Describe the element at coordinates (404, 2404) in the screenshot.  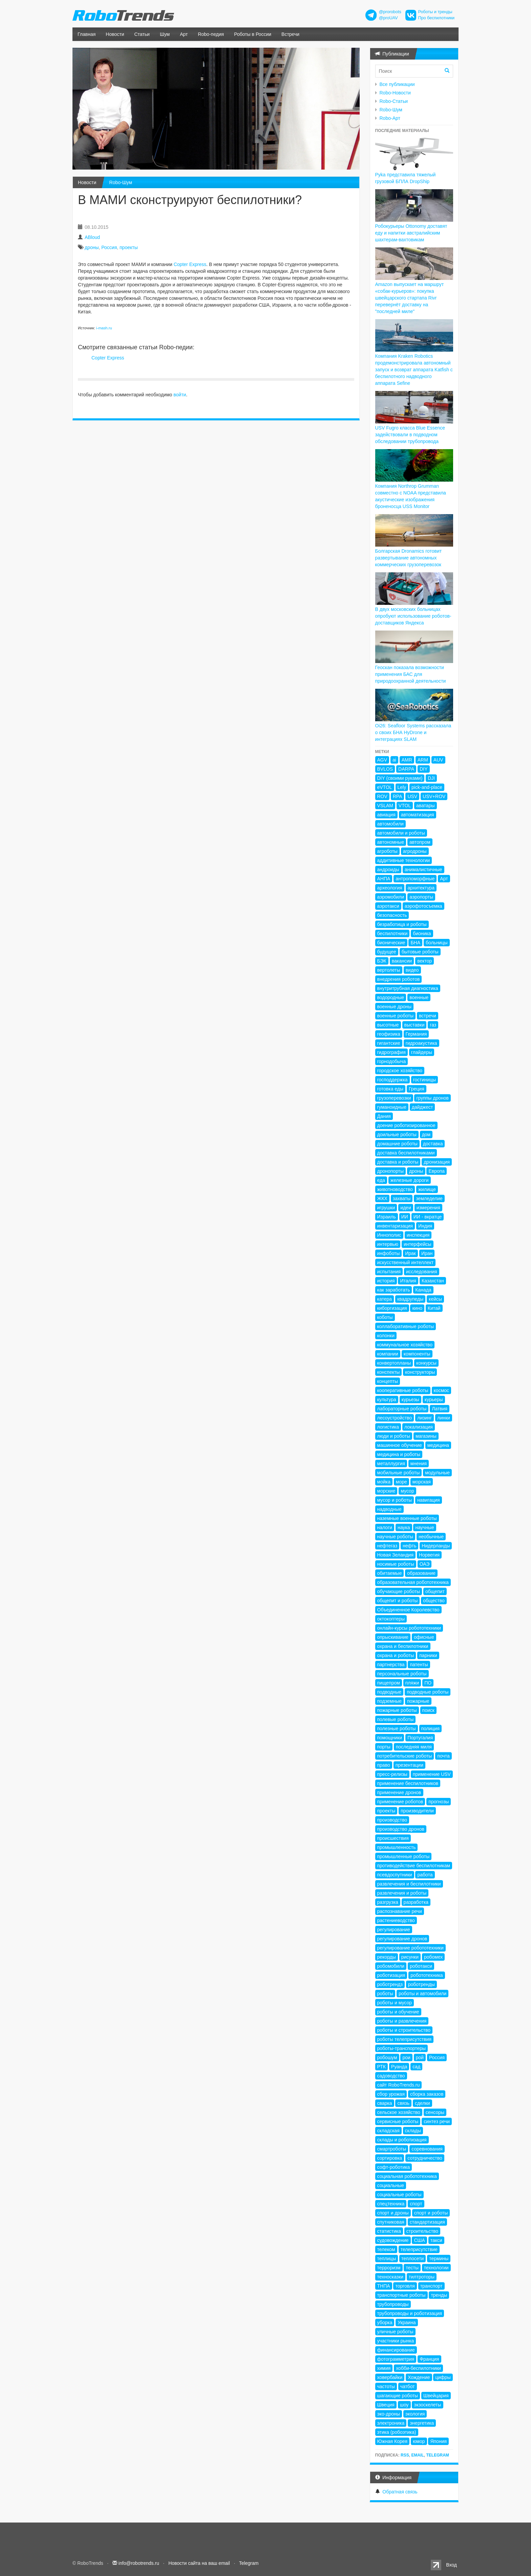
I see `шоу` at that location.